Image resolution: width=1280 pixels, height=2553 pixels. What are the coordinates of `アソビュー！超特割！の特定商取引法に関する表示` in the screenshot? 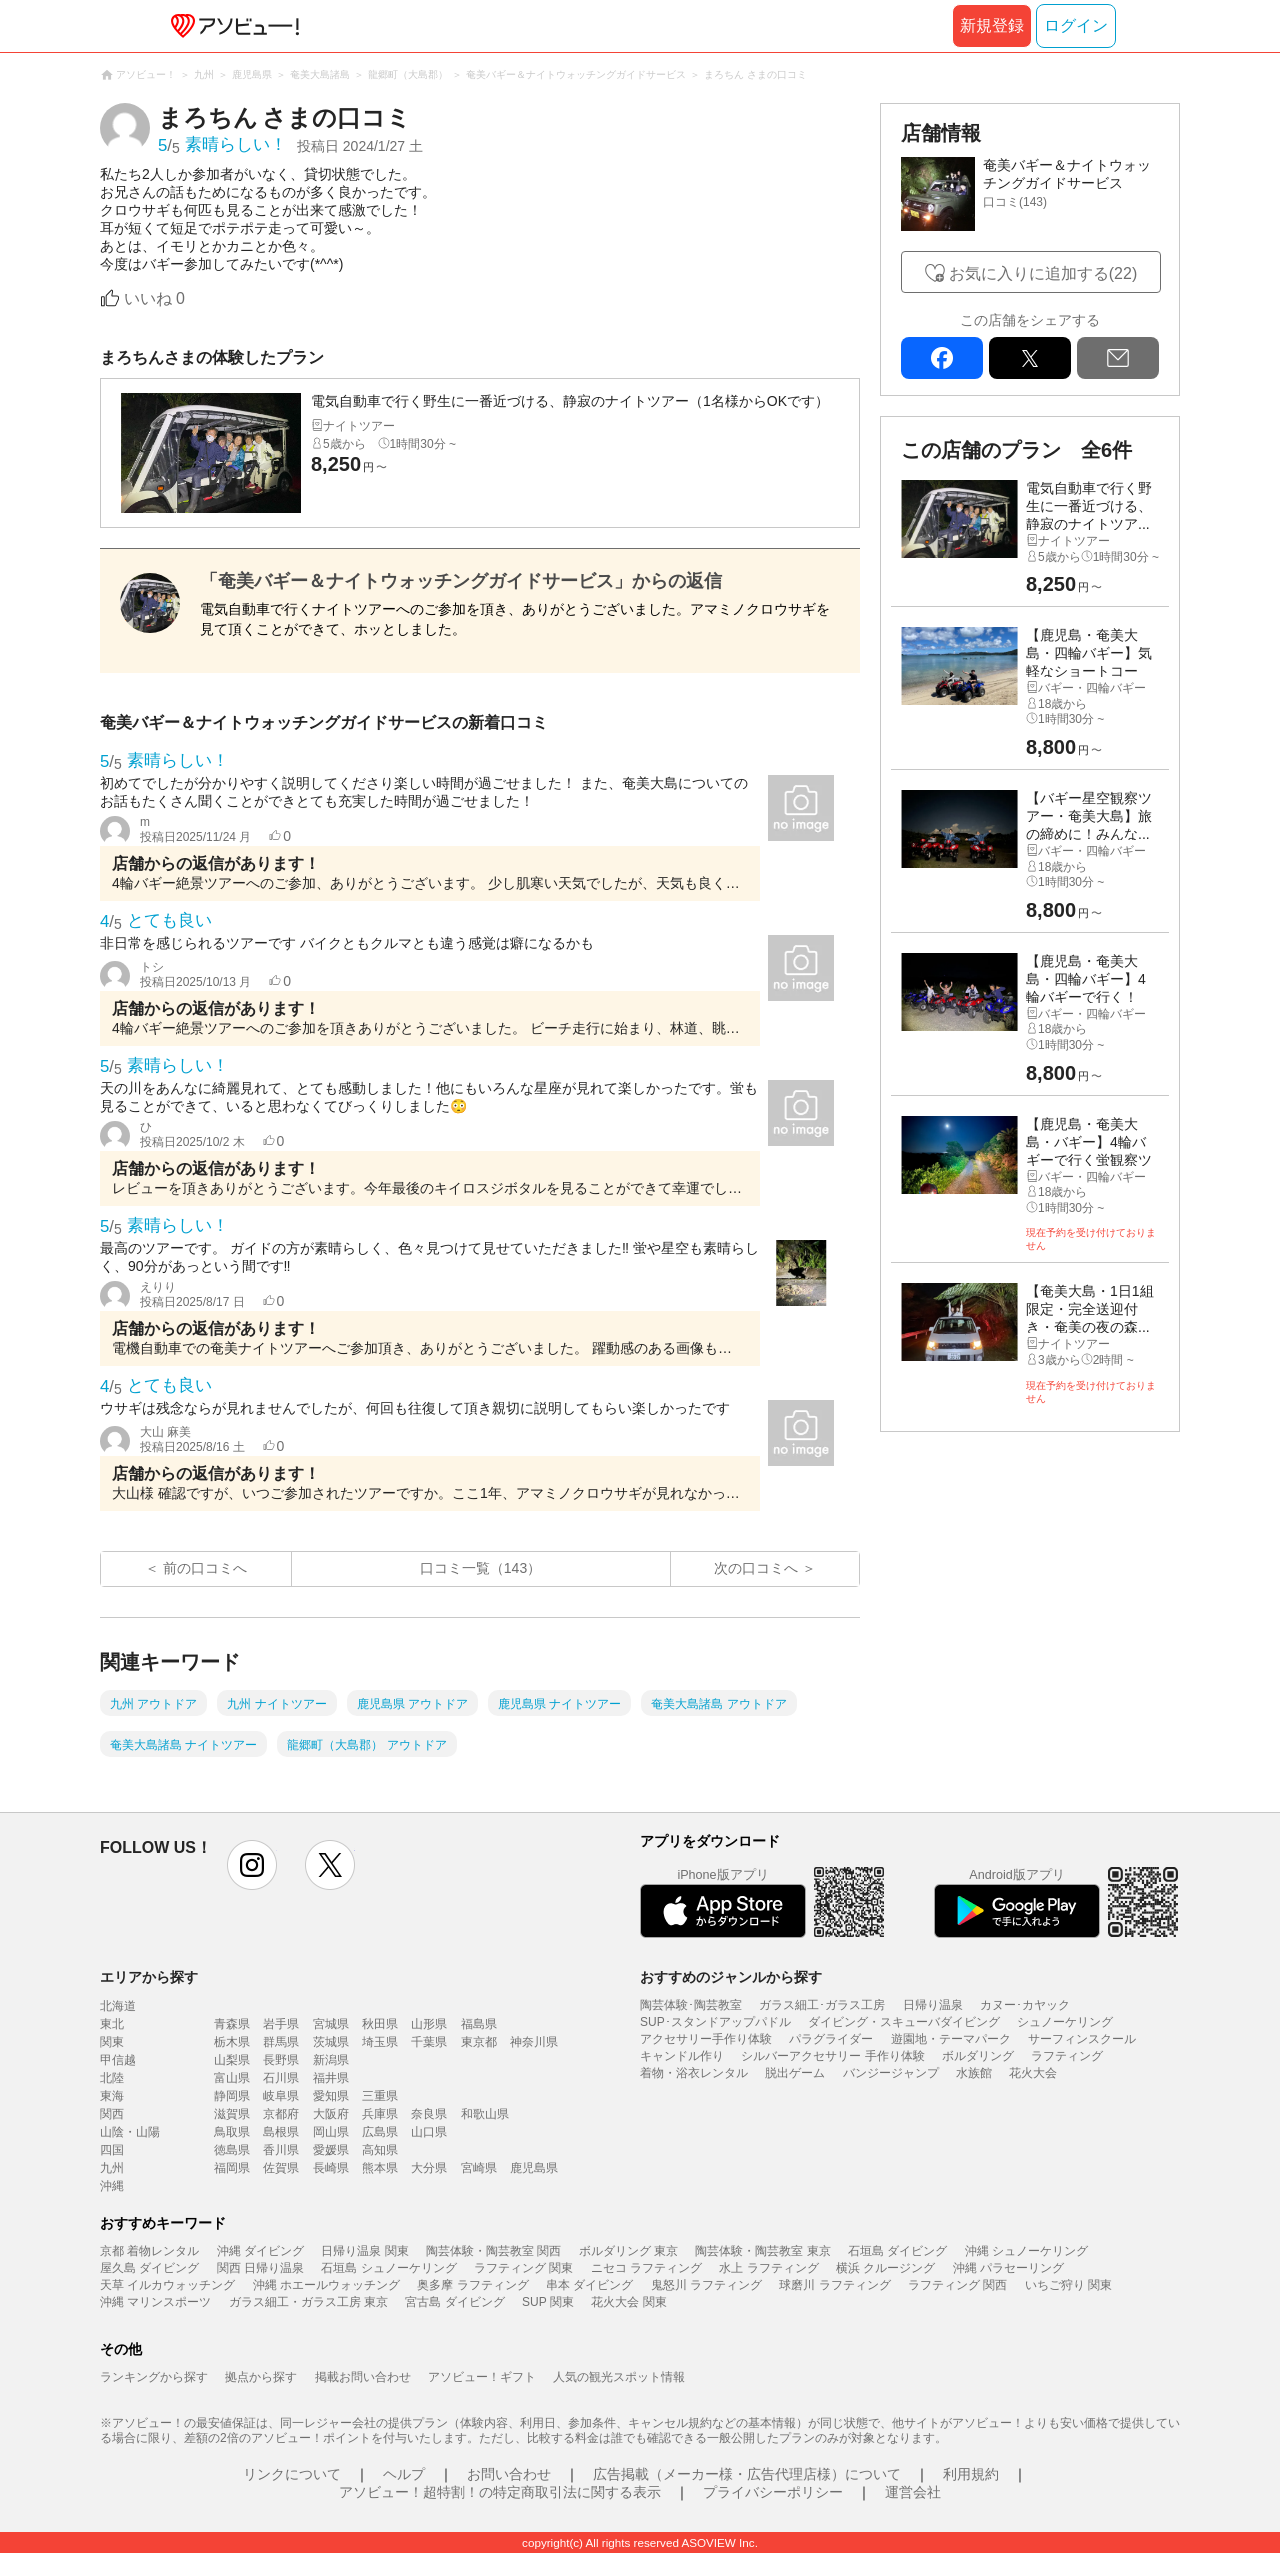 It's located at (500, 2492).